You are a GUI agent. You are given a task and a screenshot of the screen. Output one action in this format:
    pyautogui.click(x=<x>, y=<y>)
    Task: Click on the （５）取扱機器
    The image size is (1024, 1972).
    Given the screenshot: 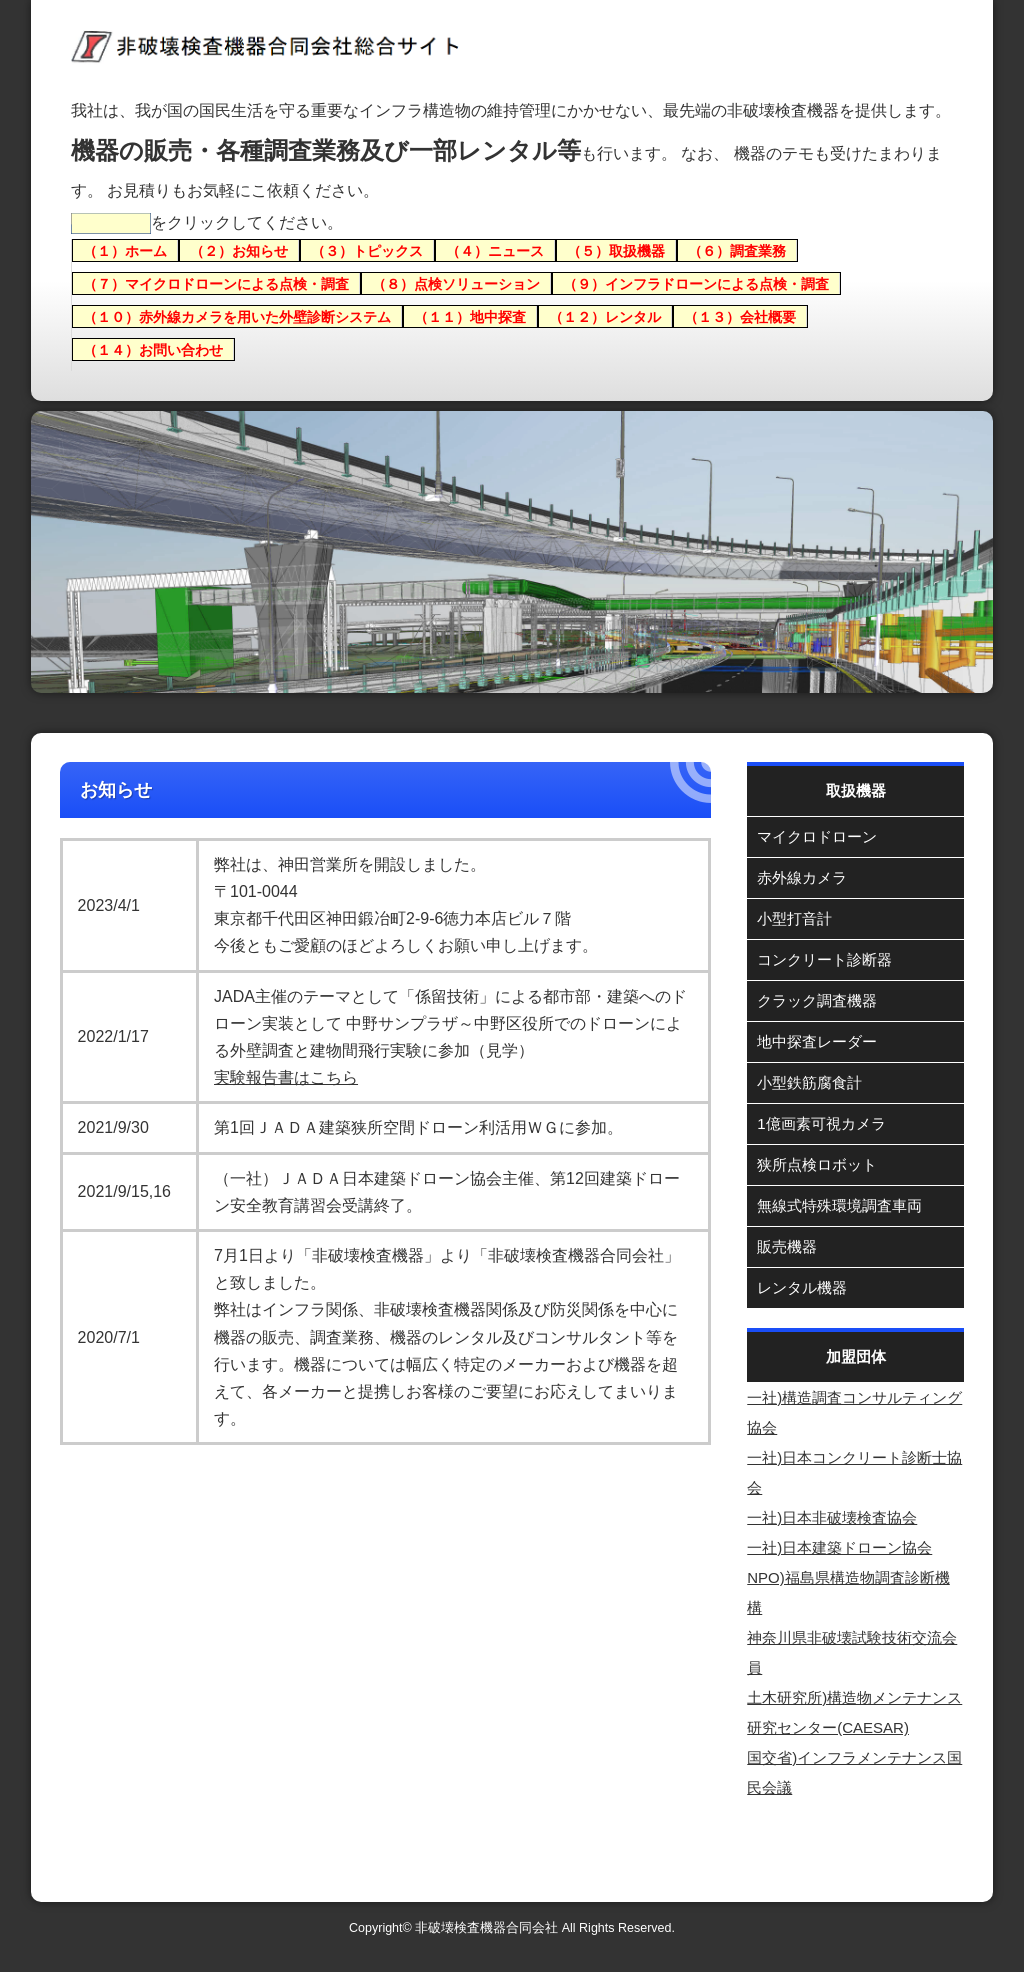 What is the action you would take?
    pyautogui.click(x=616, y=250)
    